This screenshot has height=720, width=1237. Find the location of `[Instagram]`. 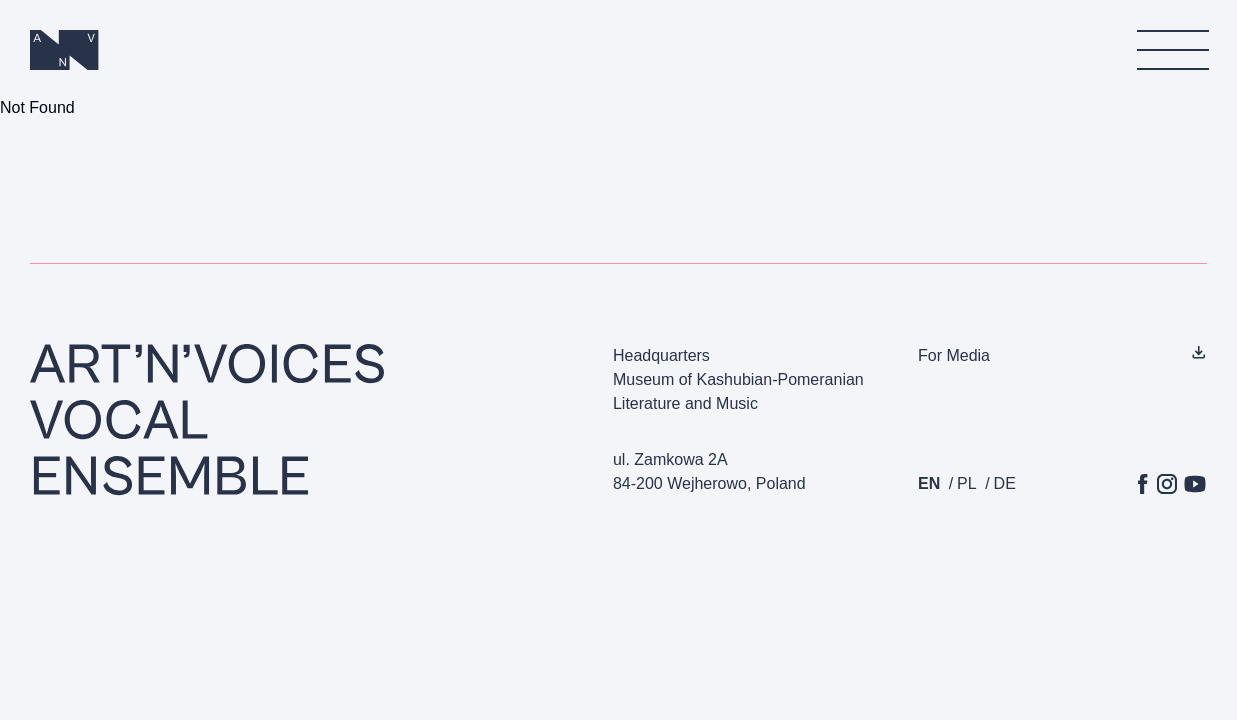

[Instagram] is located at coordinates (1167, 484).